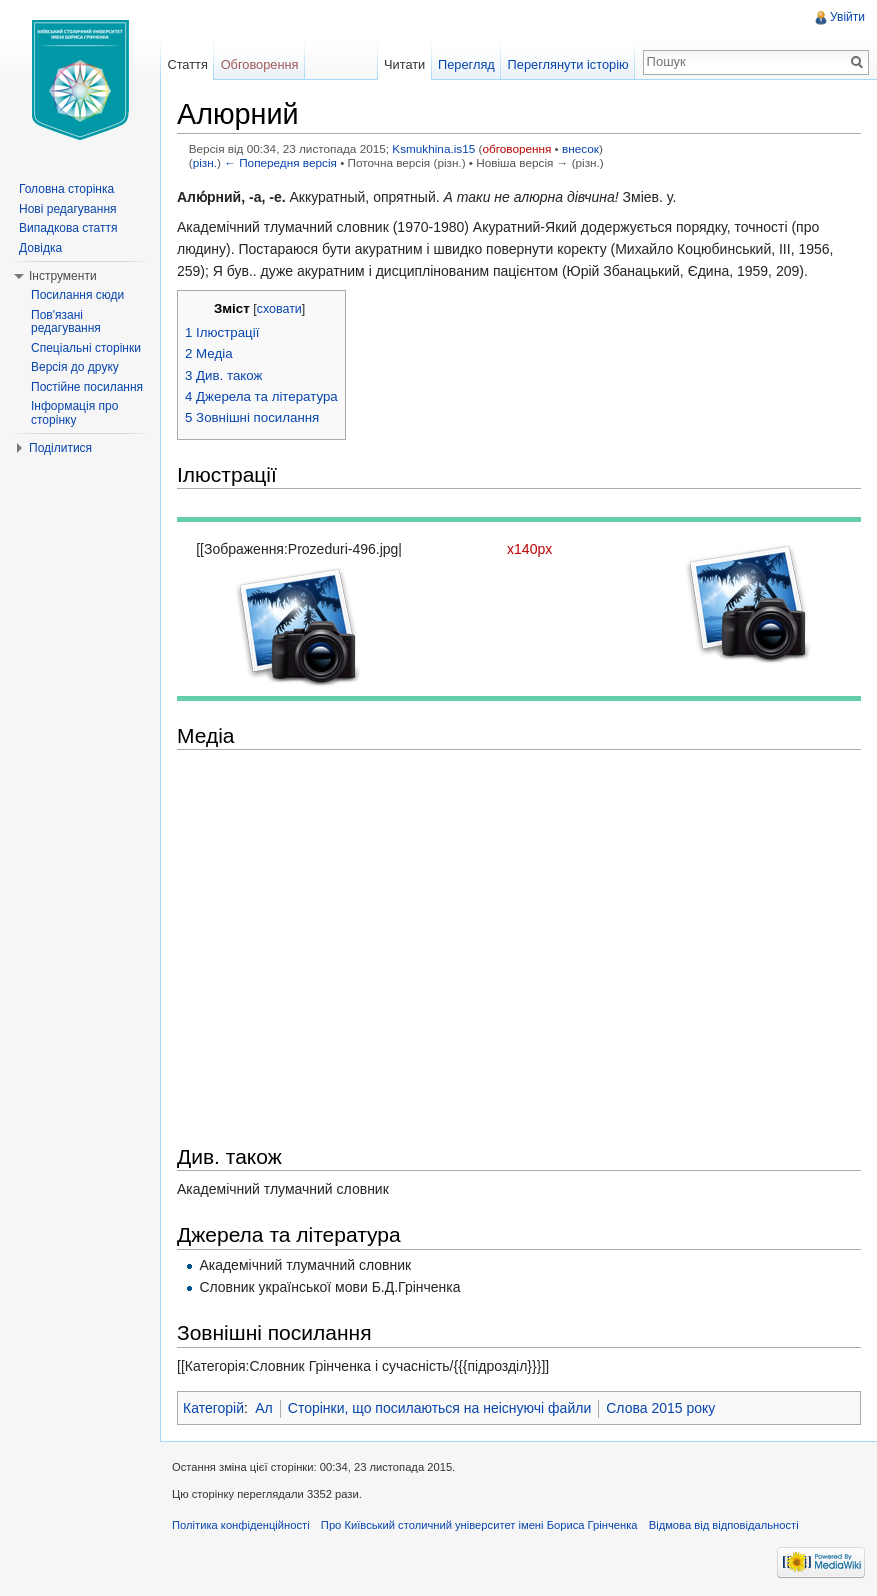 The width and height of the screenshot is (877, 1596). What do you see at coordinates (241, 1525) in the screenshot?
I see `Політика конфіденційності` at bounding box center [241, 1525].